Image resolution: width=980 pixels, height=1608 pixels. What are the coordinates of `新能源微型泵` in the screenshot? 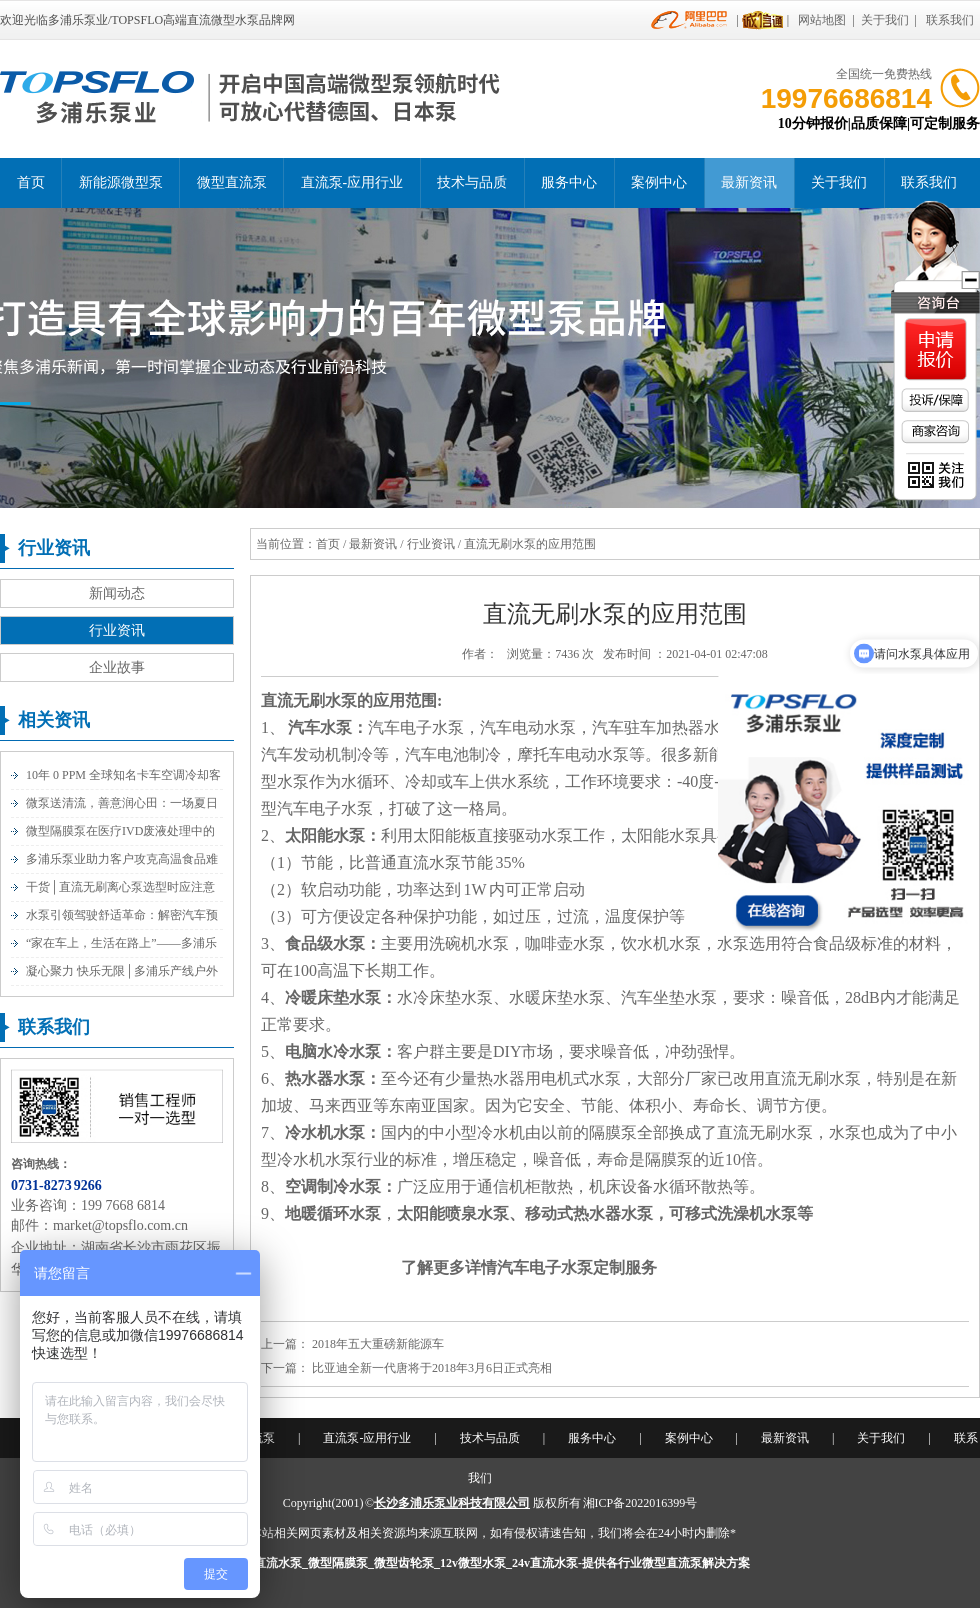 It's located at (121, 182).